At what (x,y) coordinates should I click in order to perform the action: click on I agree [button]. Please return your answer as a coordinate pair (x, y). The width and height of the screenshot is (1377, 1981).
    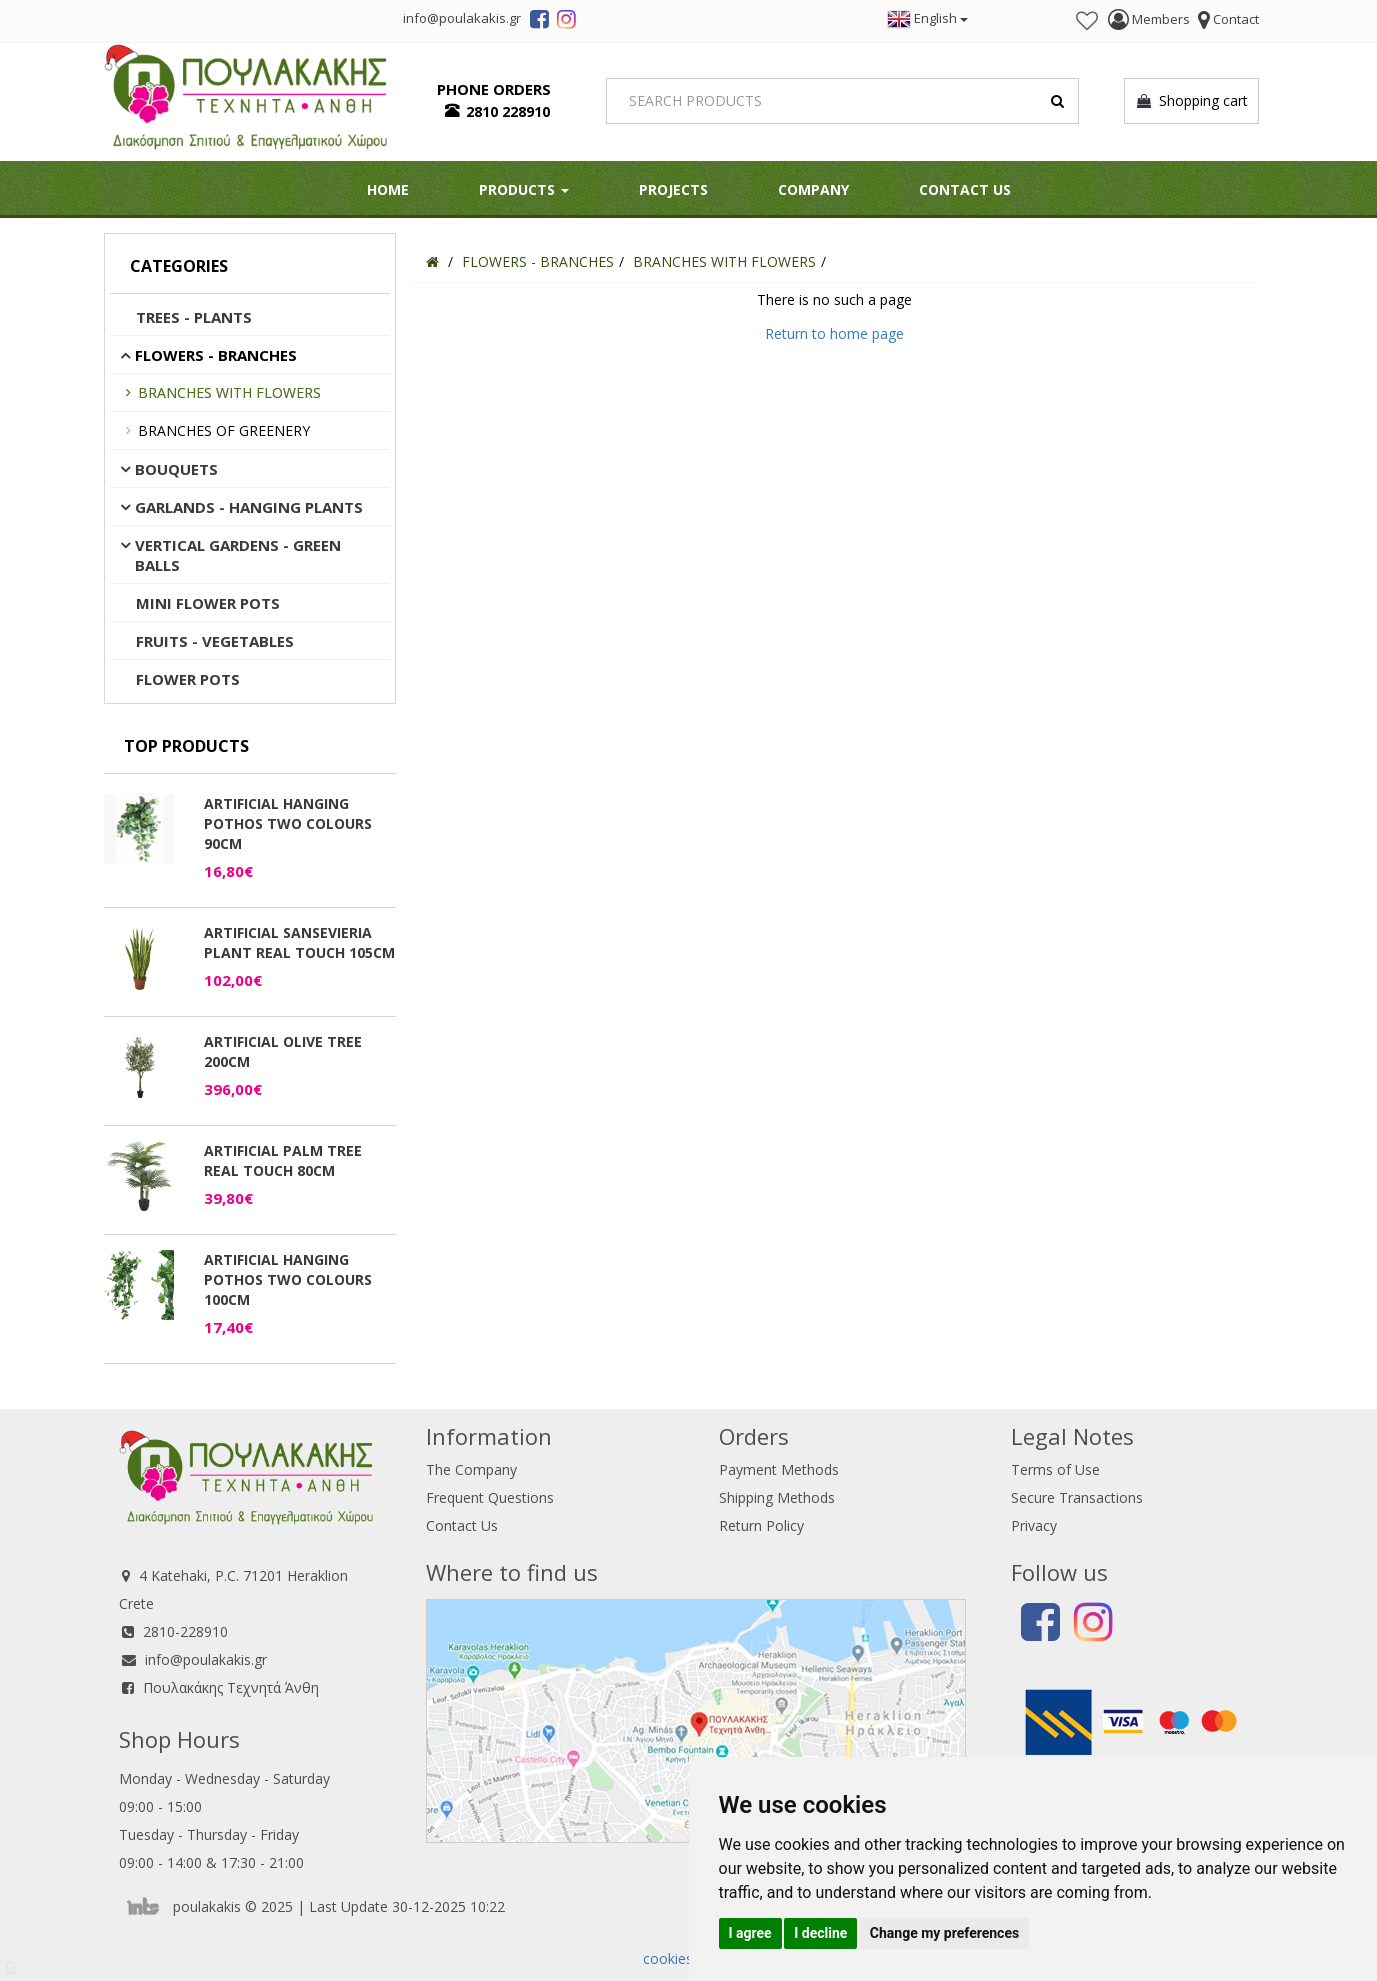
    Looking at the image, I should click on (750, 1933).